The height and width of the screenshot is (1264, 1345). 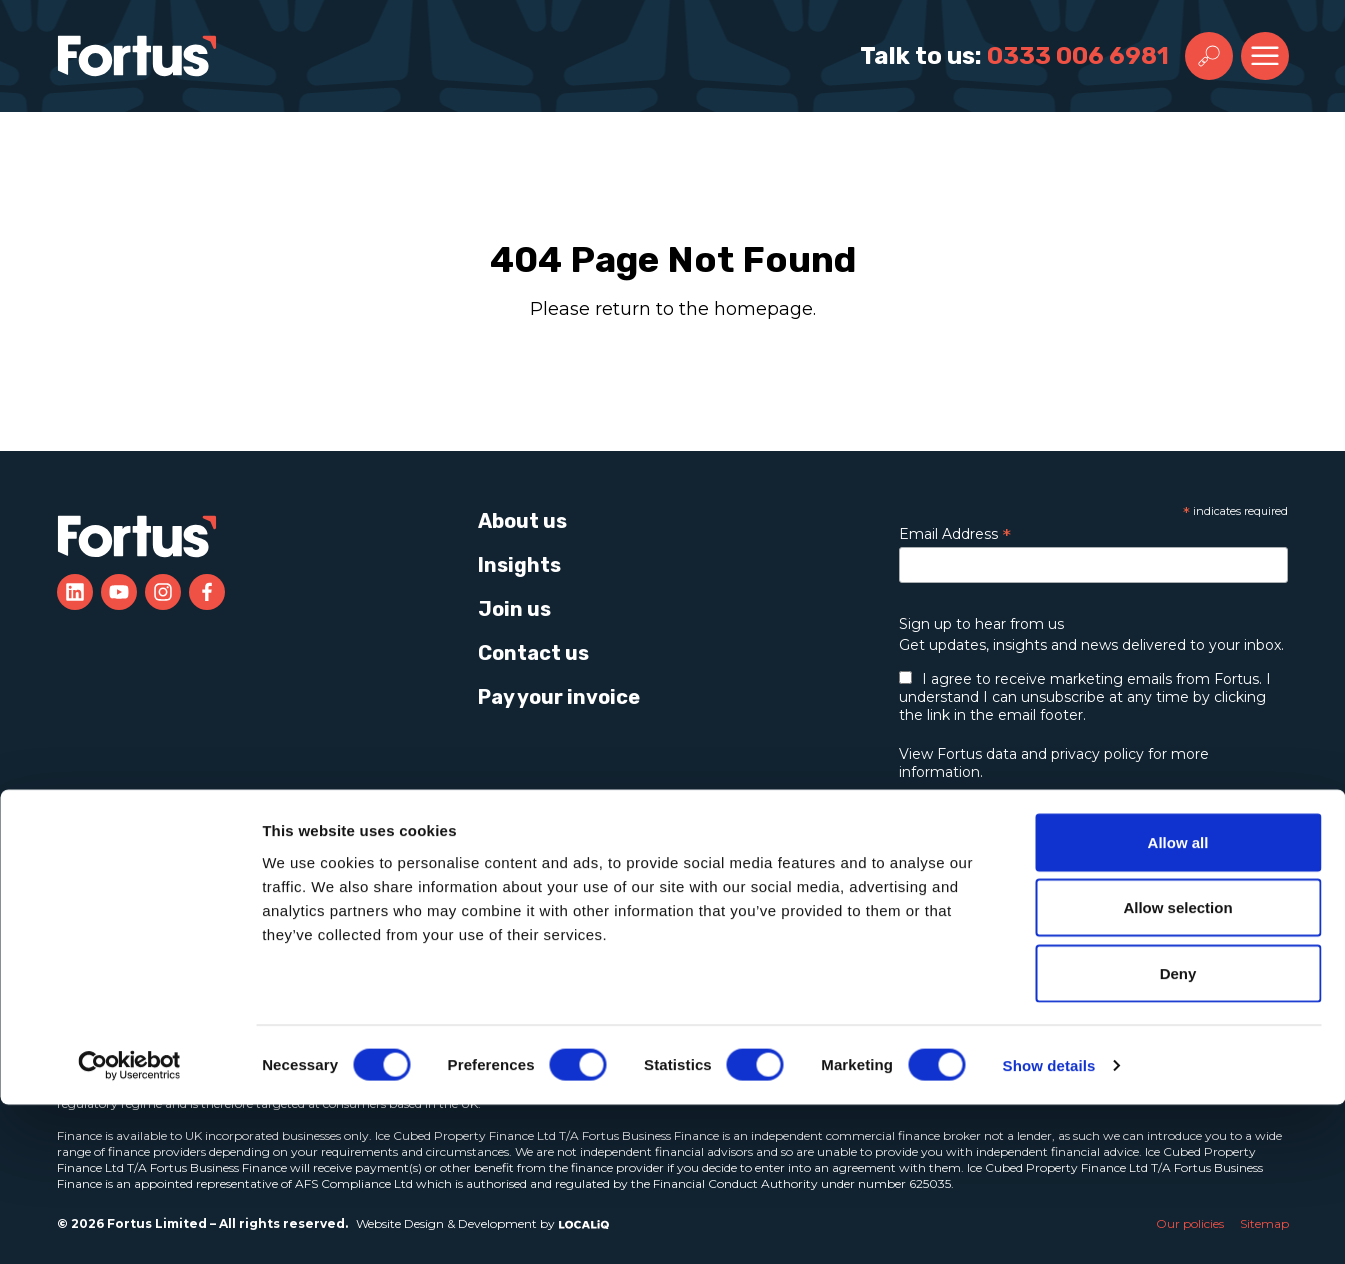 What do you see at coordinates (559, 697) in the screenshot?
I see `Pay your invoice` at bounding box center [559, 697].